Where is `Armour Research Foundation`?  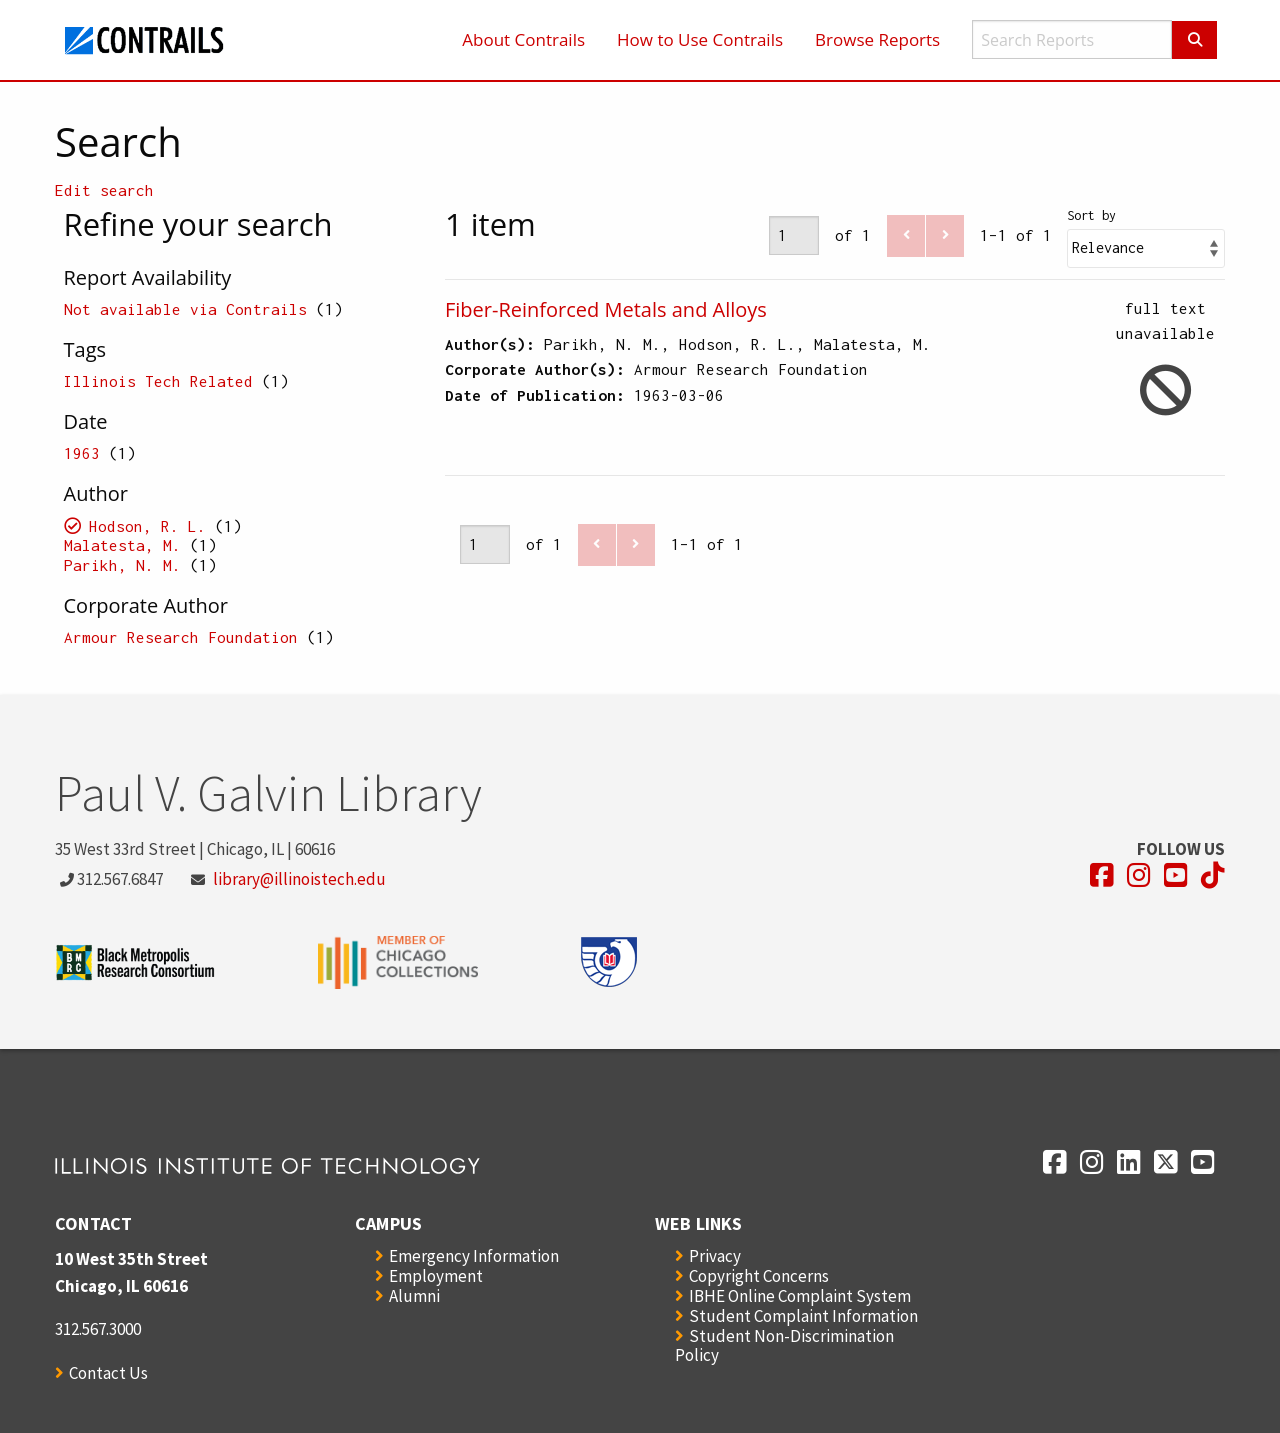
Armour Research Foundation is located at coordinates (181, 637).